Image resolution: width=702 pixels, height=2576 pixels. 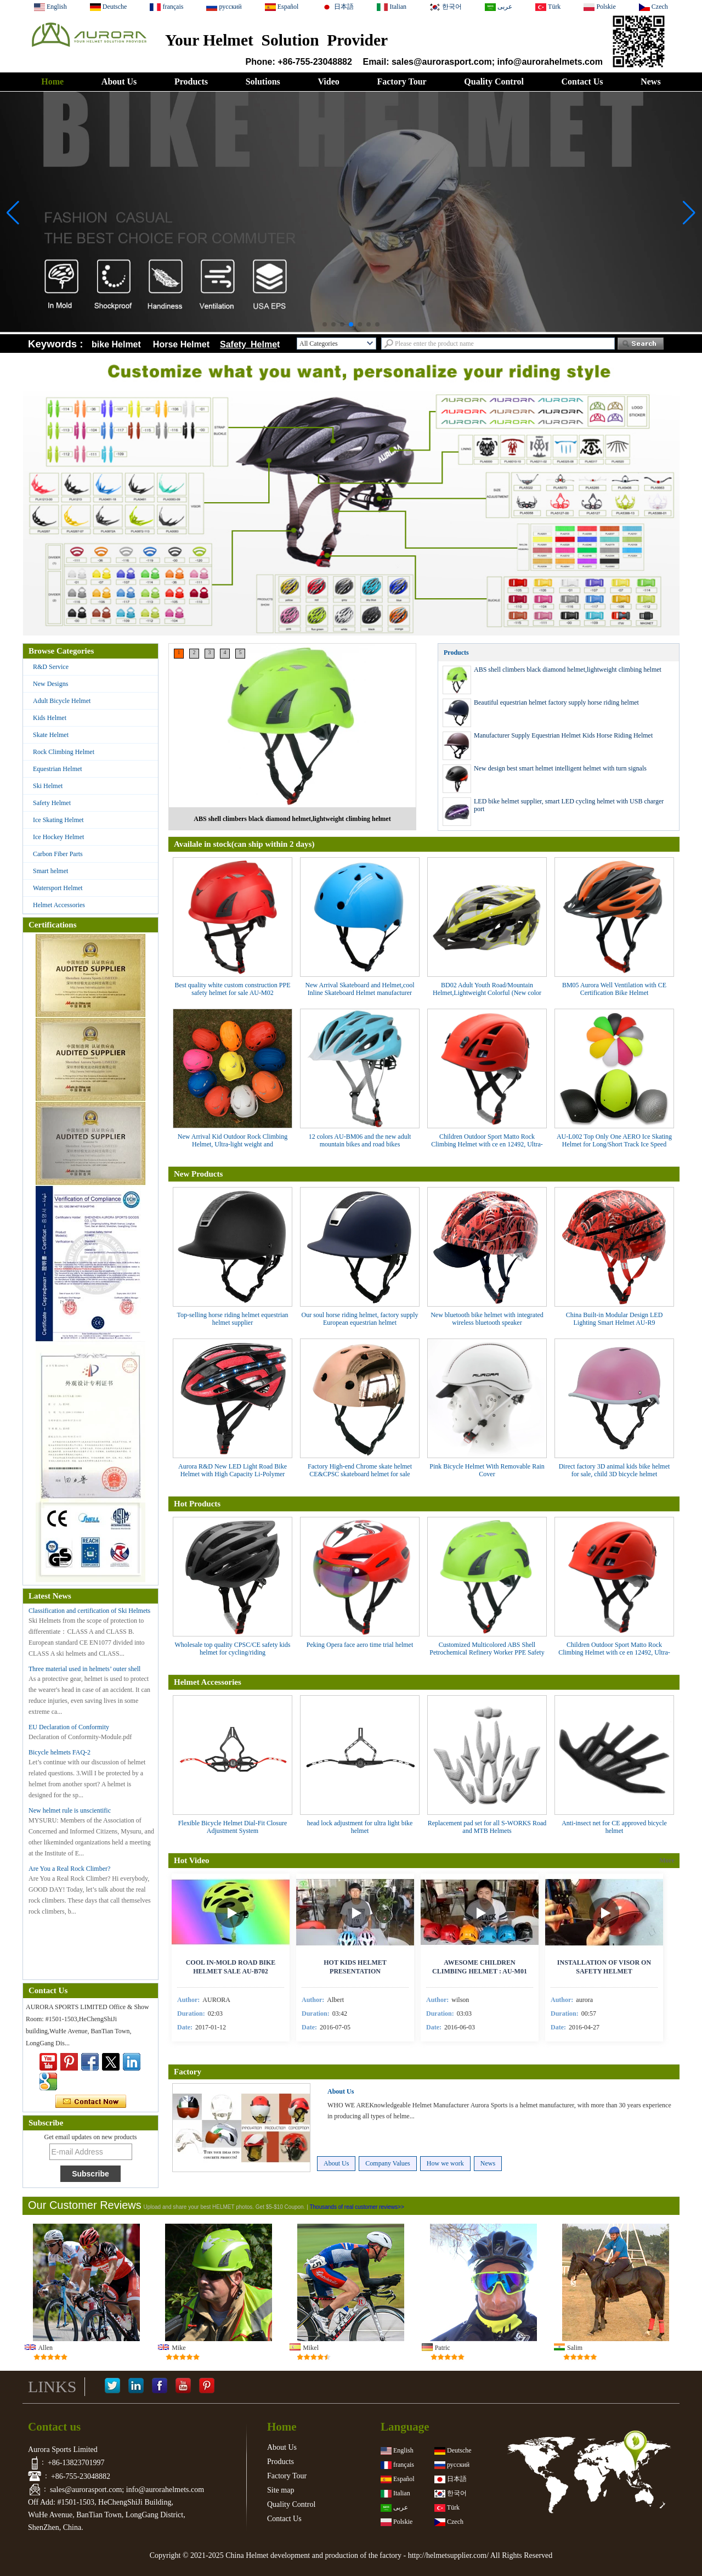 What do you see at coordinates (61, 701) in the screenshot?
I see `Adult Bicycle Helmet` at bounding box center [61, 701].